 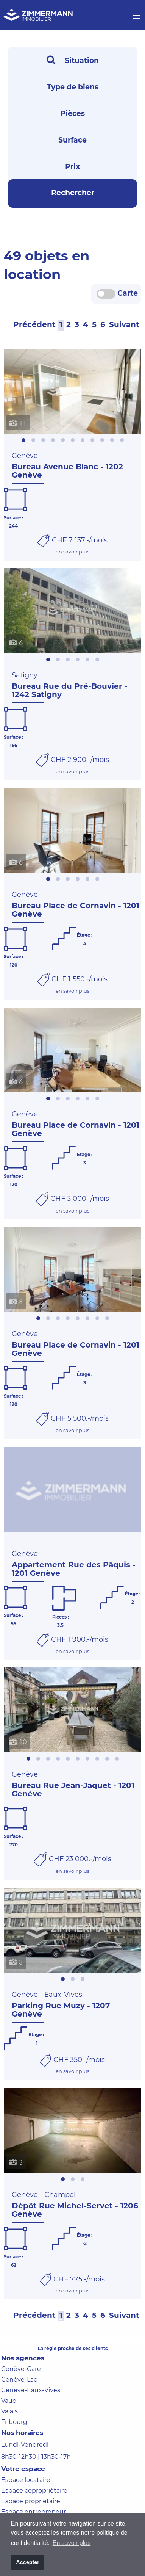 I want to click on Situation, so click(x=73, y=60).